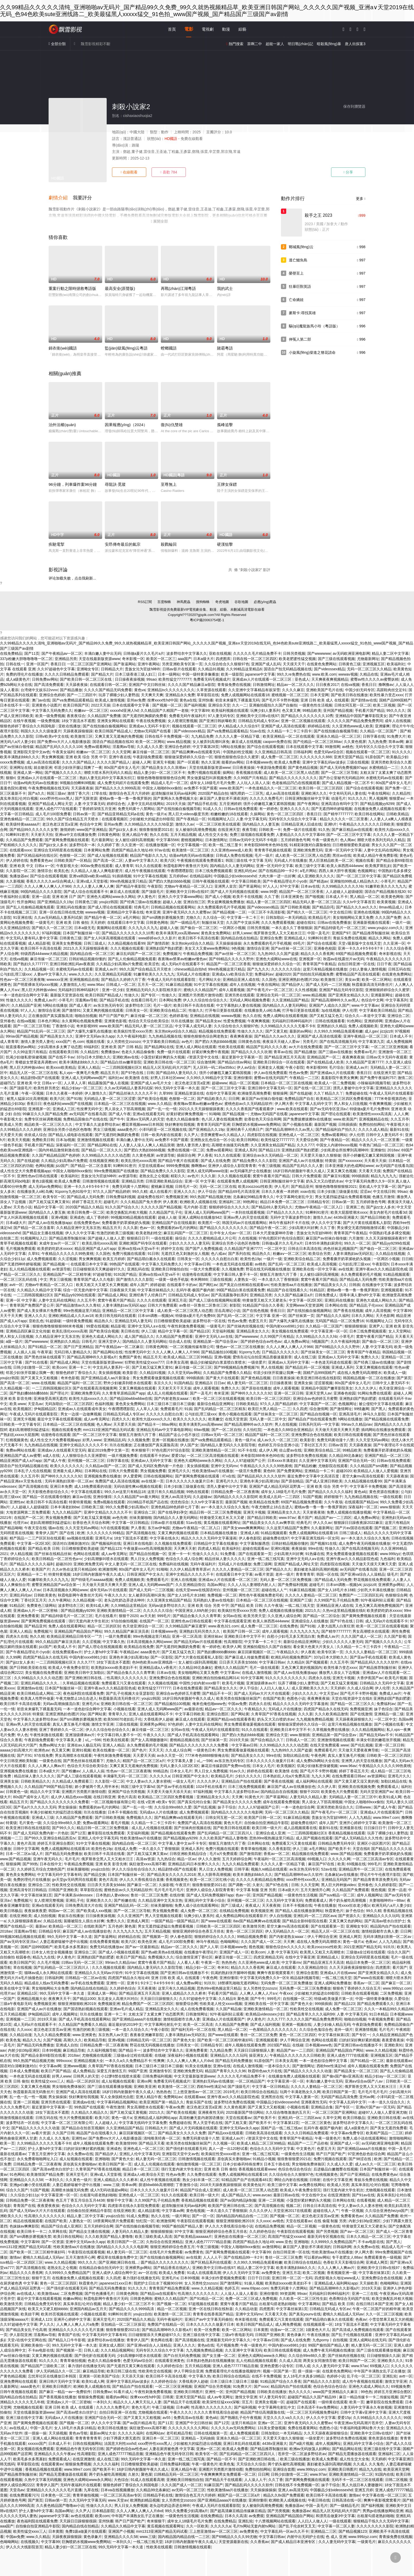 The width and height of the screenshot is (414, 2576). I want to click on 九色福利, so click(387, 1559).